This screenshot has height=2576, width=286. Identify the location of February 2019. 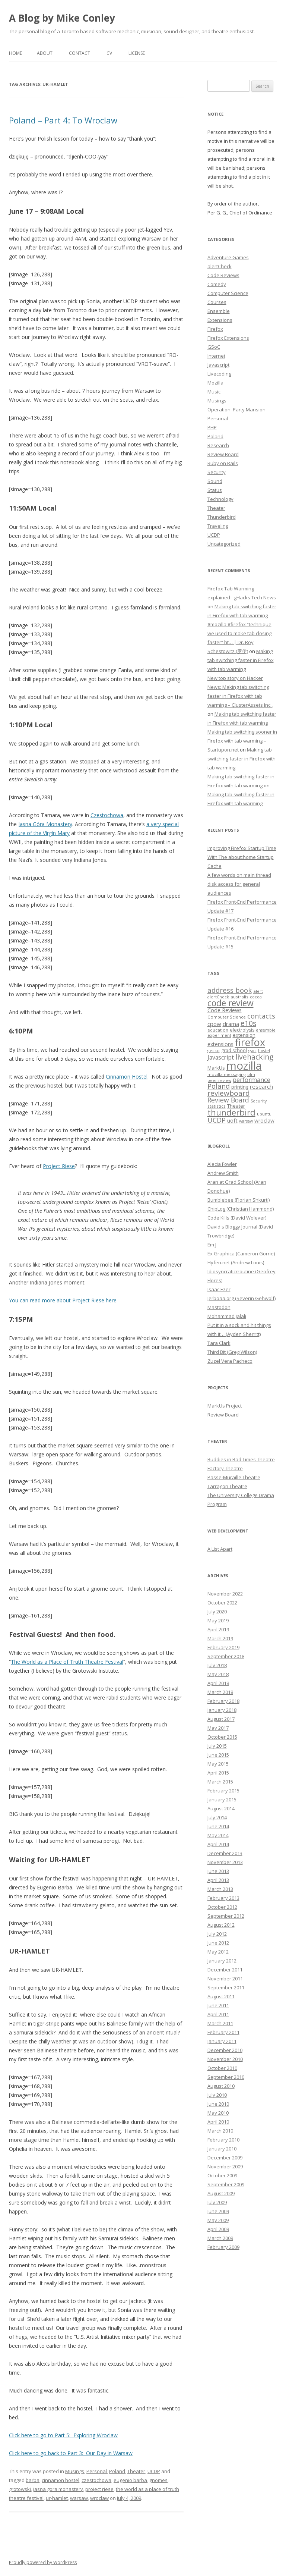
(223, 1647).